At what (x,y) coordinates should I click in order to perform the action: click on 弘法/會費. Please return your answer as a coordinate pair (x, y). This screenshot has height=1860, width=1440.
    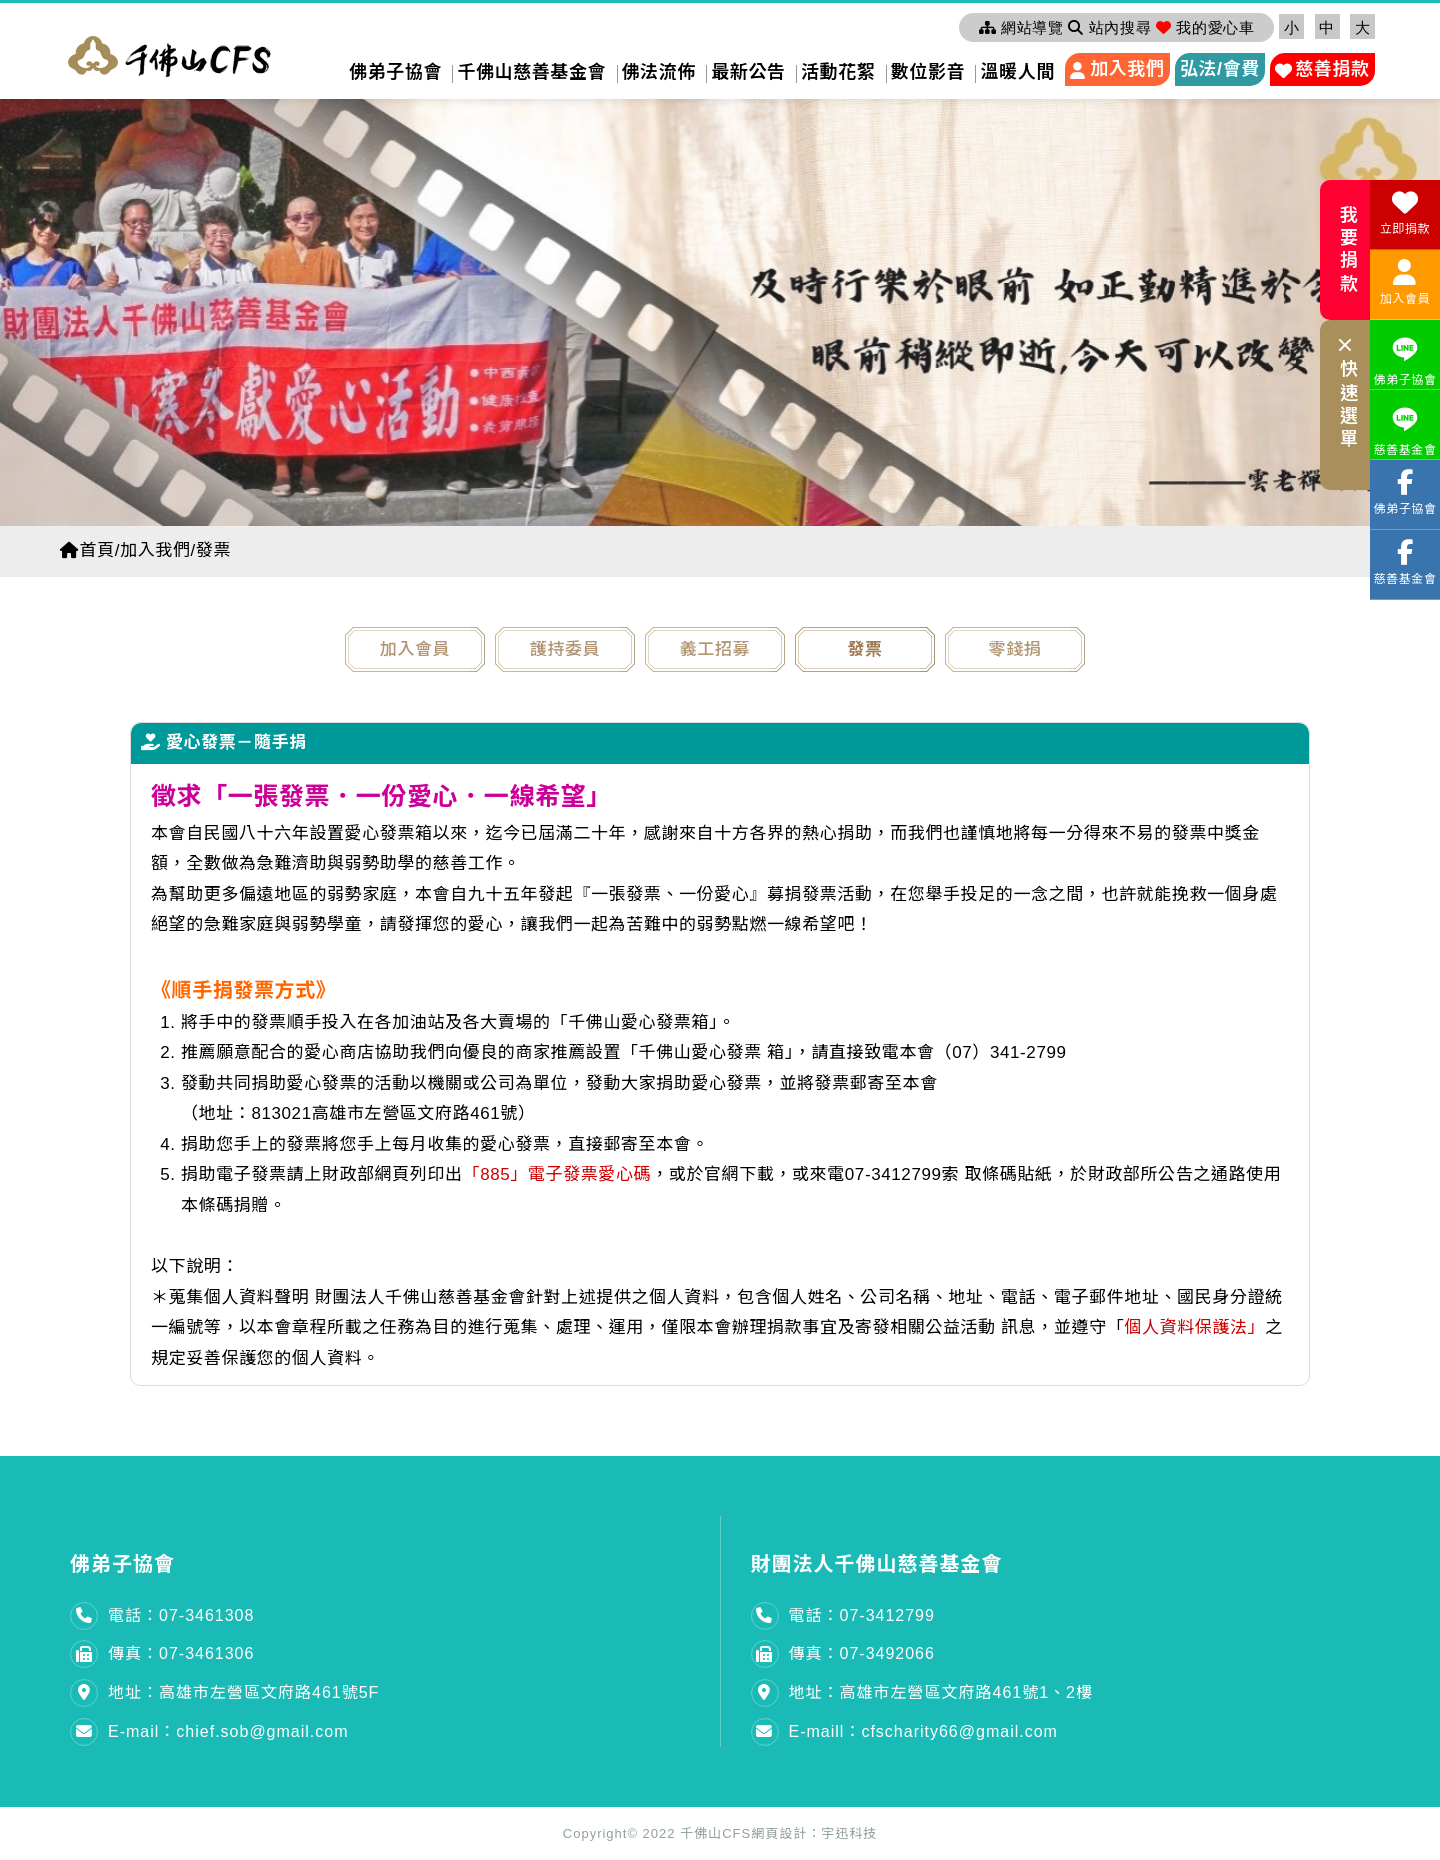
    Looking at the image, I should click on (1220, 69).